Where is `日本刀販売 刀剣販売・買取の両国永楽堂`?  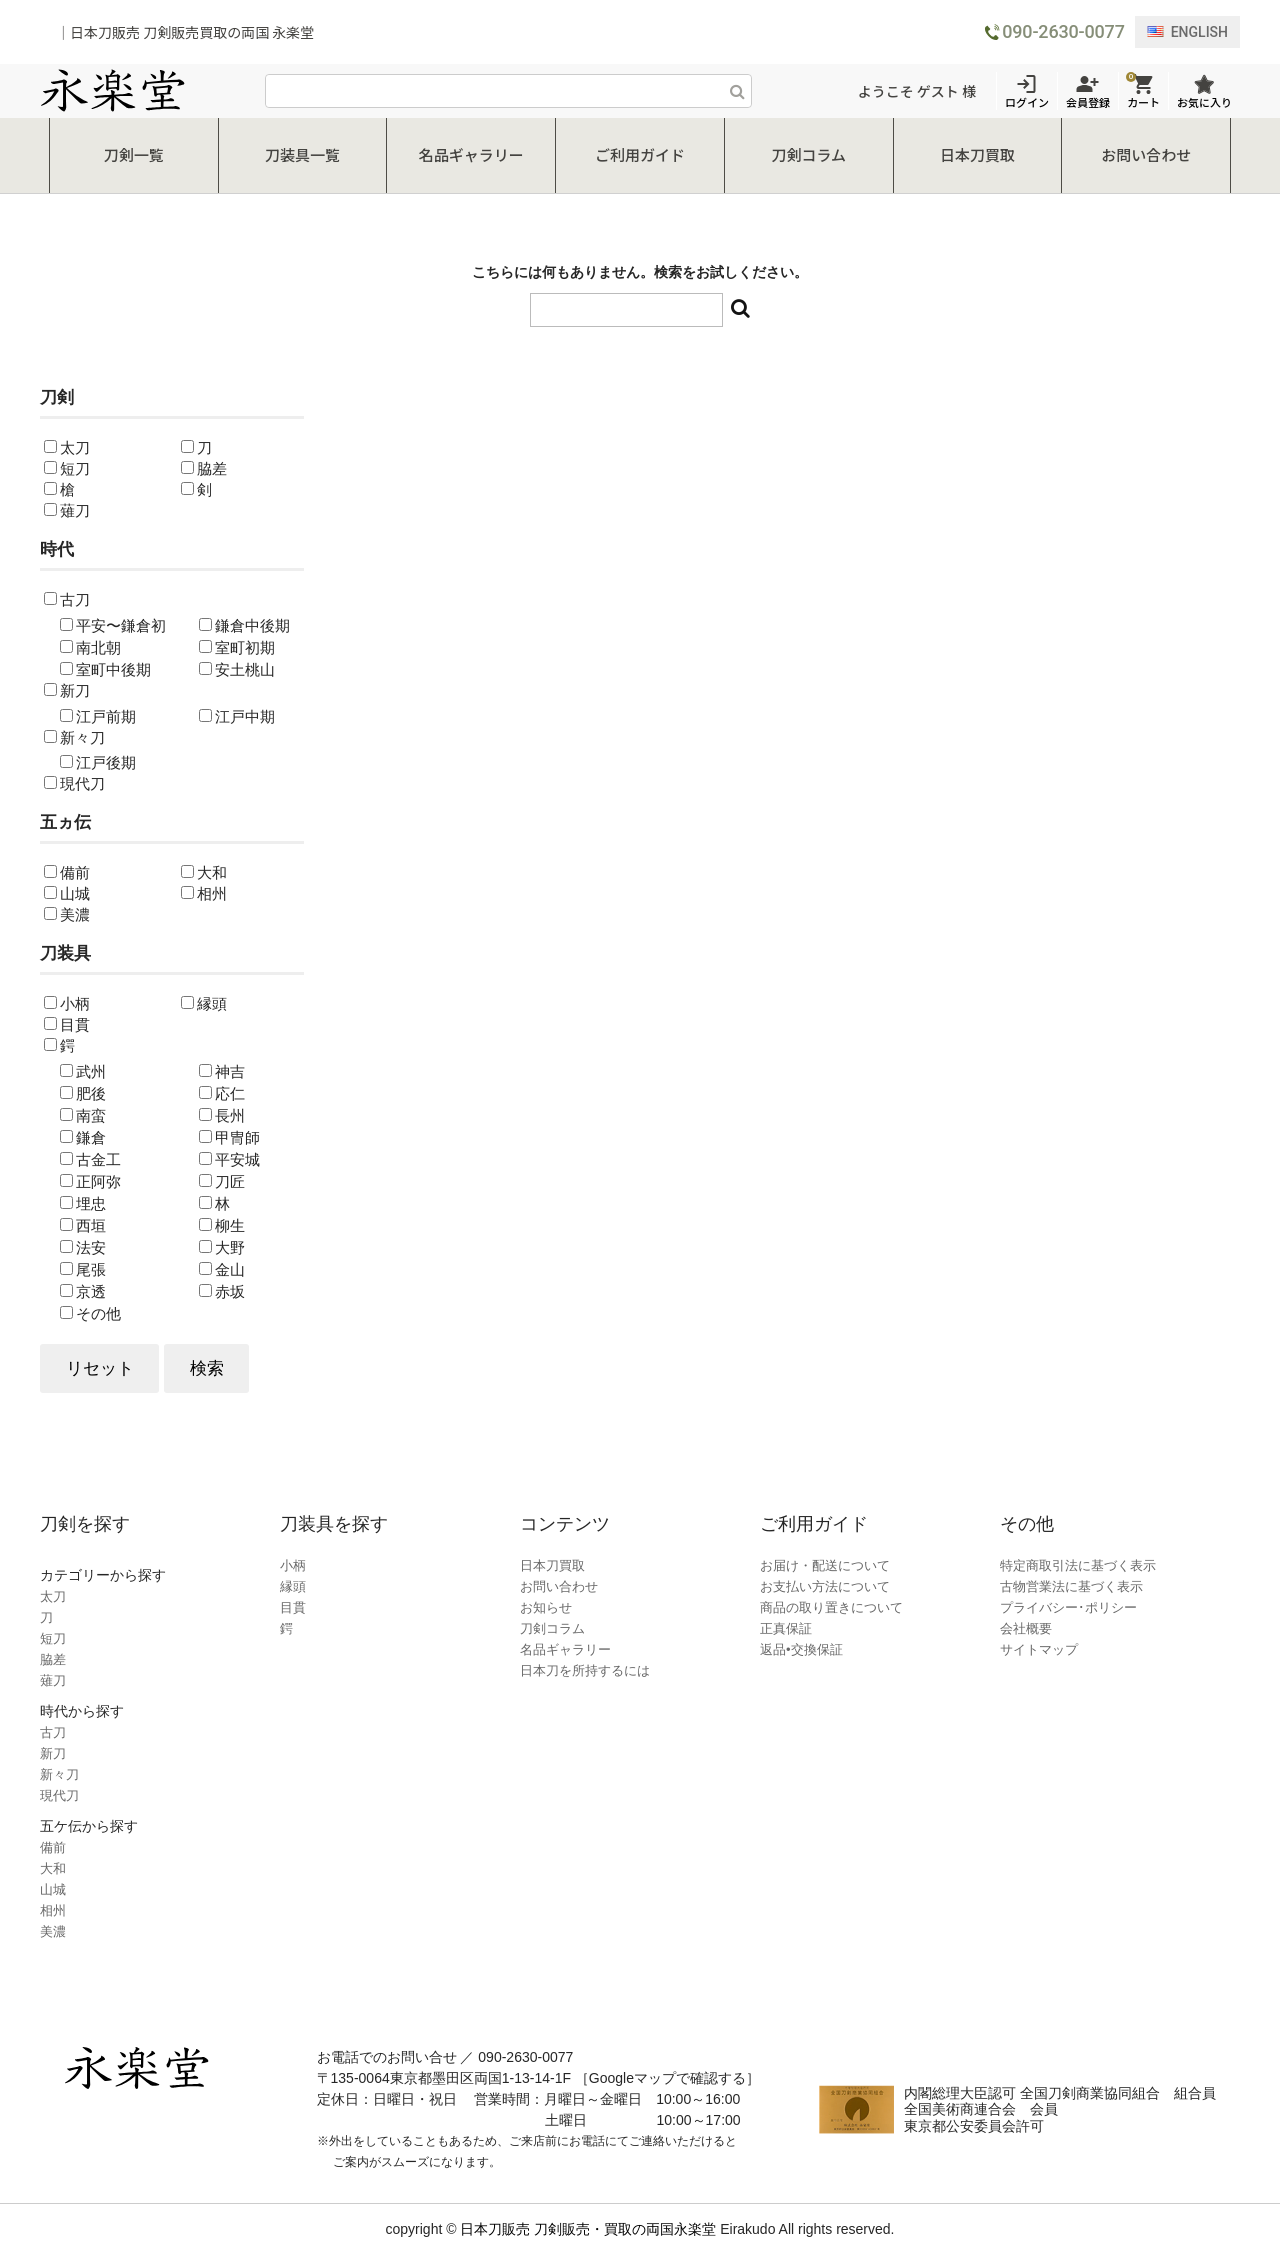 日本刀販売 刀剣販売・買取の両国永楽堂 is located at coordinates (588, 2215).